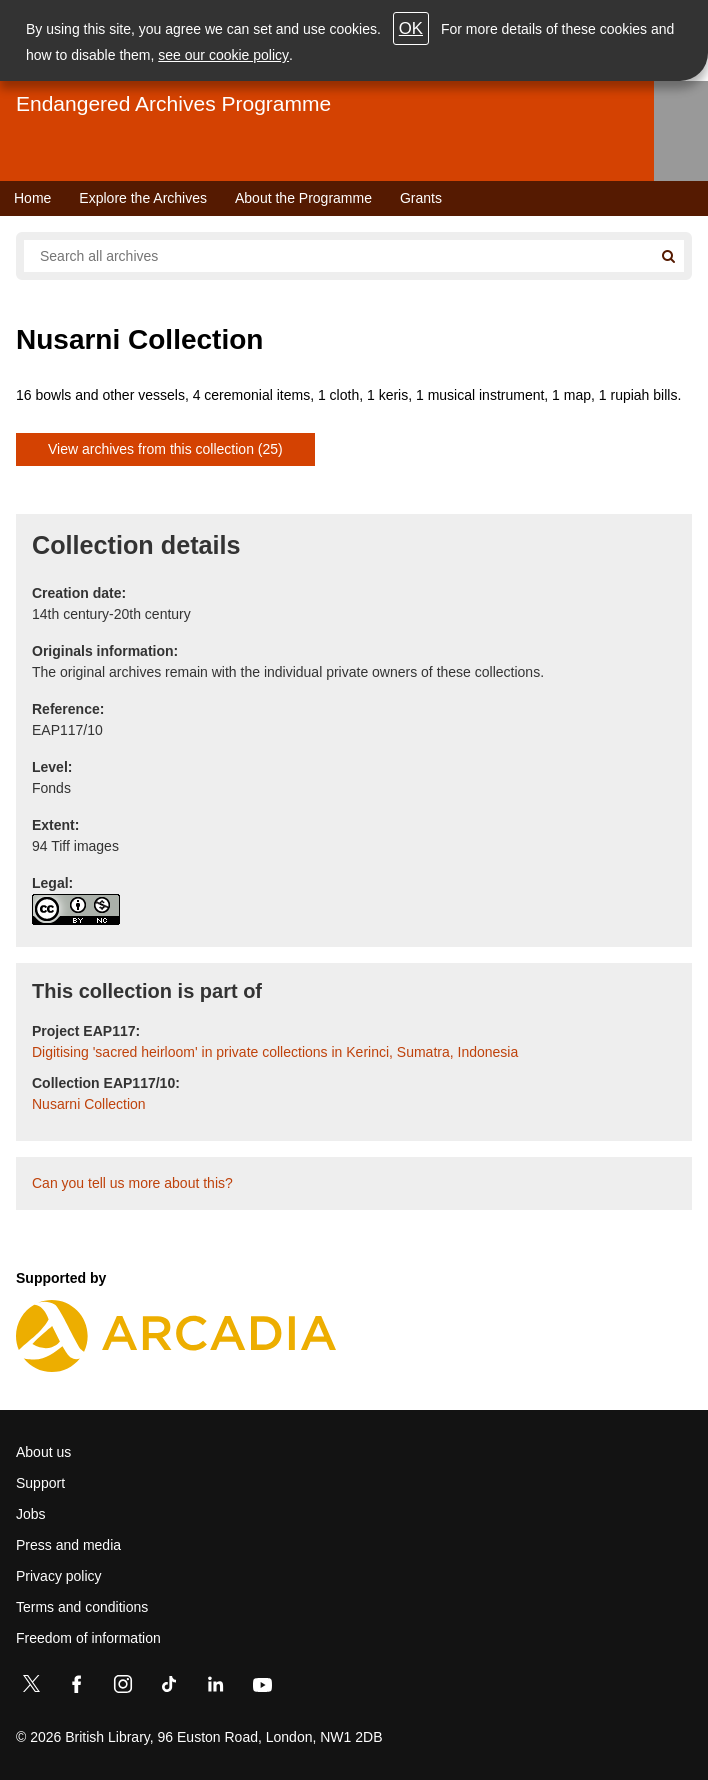 The width and height of the screenshot is (708, 1780). I want to click on [Facebook], so click(77, 1688).